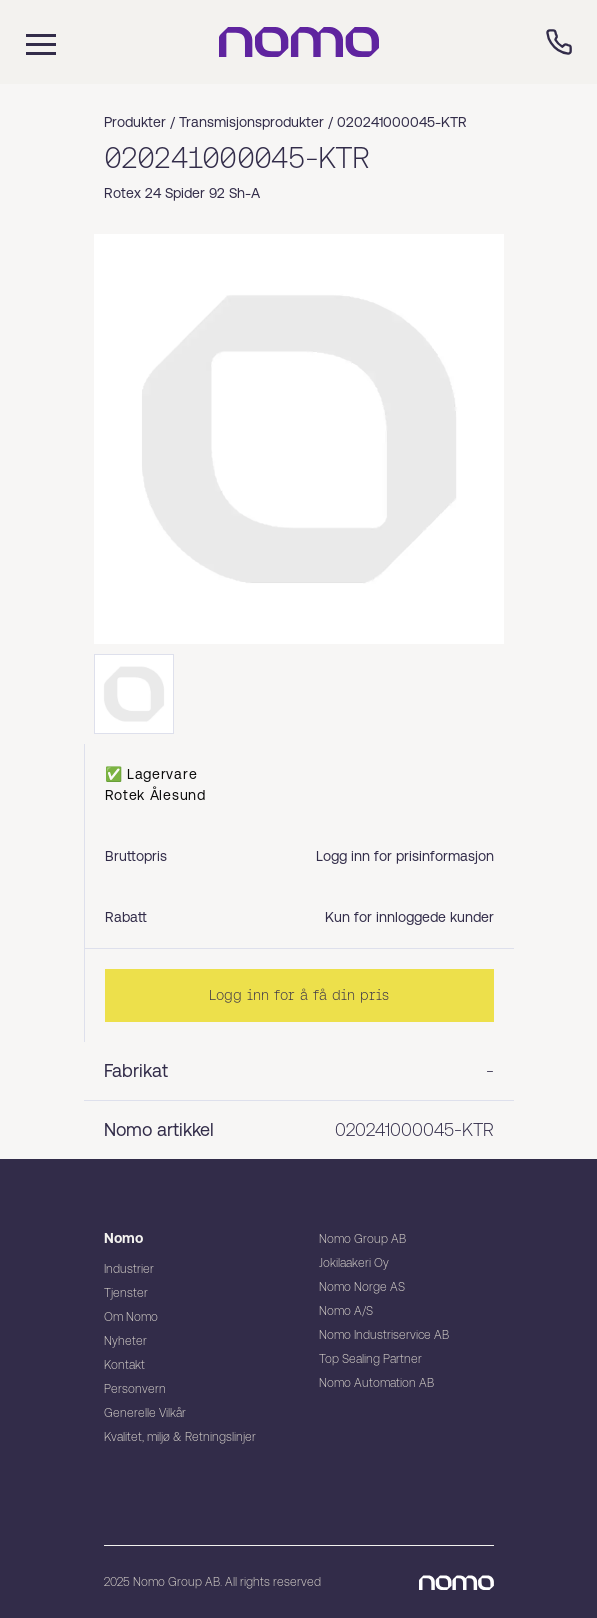 This screenshot has height=1618, width=597. What do you see at coordinates (126, 1293) in the screenshot?
I see `Tjenster` at bounding box center [126, 1293].